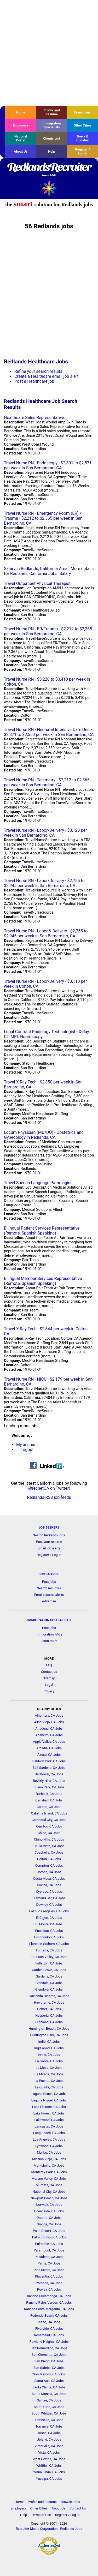 The width and height of the screenshot is (98, 2576). I want to click on Bilingual Patient Services Representative (Remote, Spanish Speaking), so click(41, 1231).